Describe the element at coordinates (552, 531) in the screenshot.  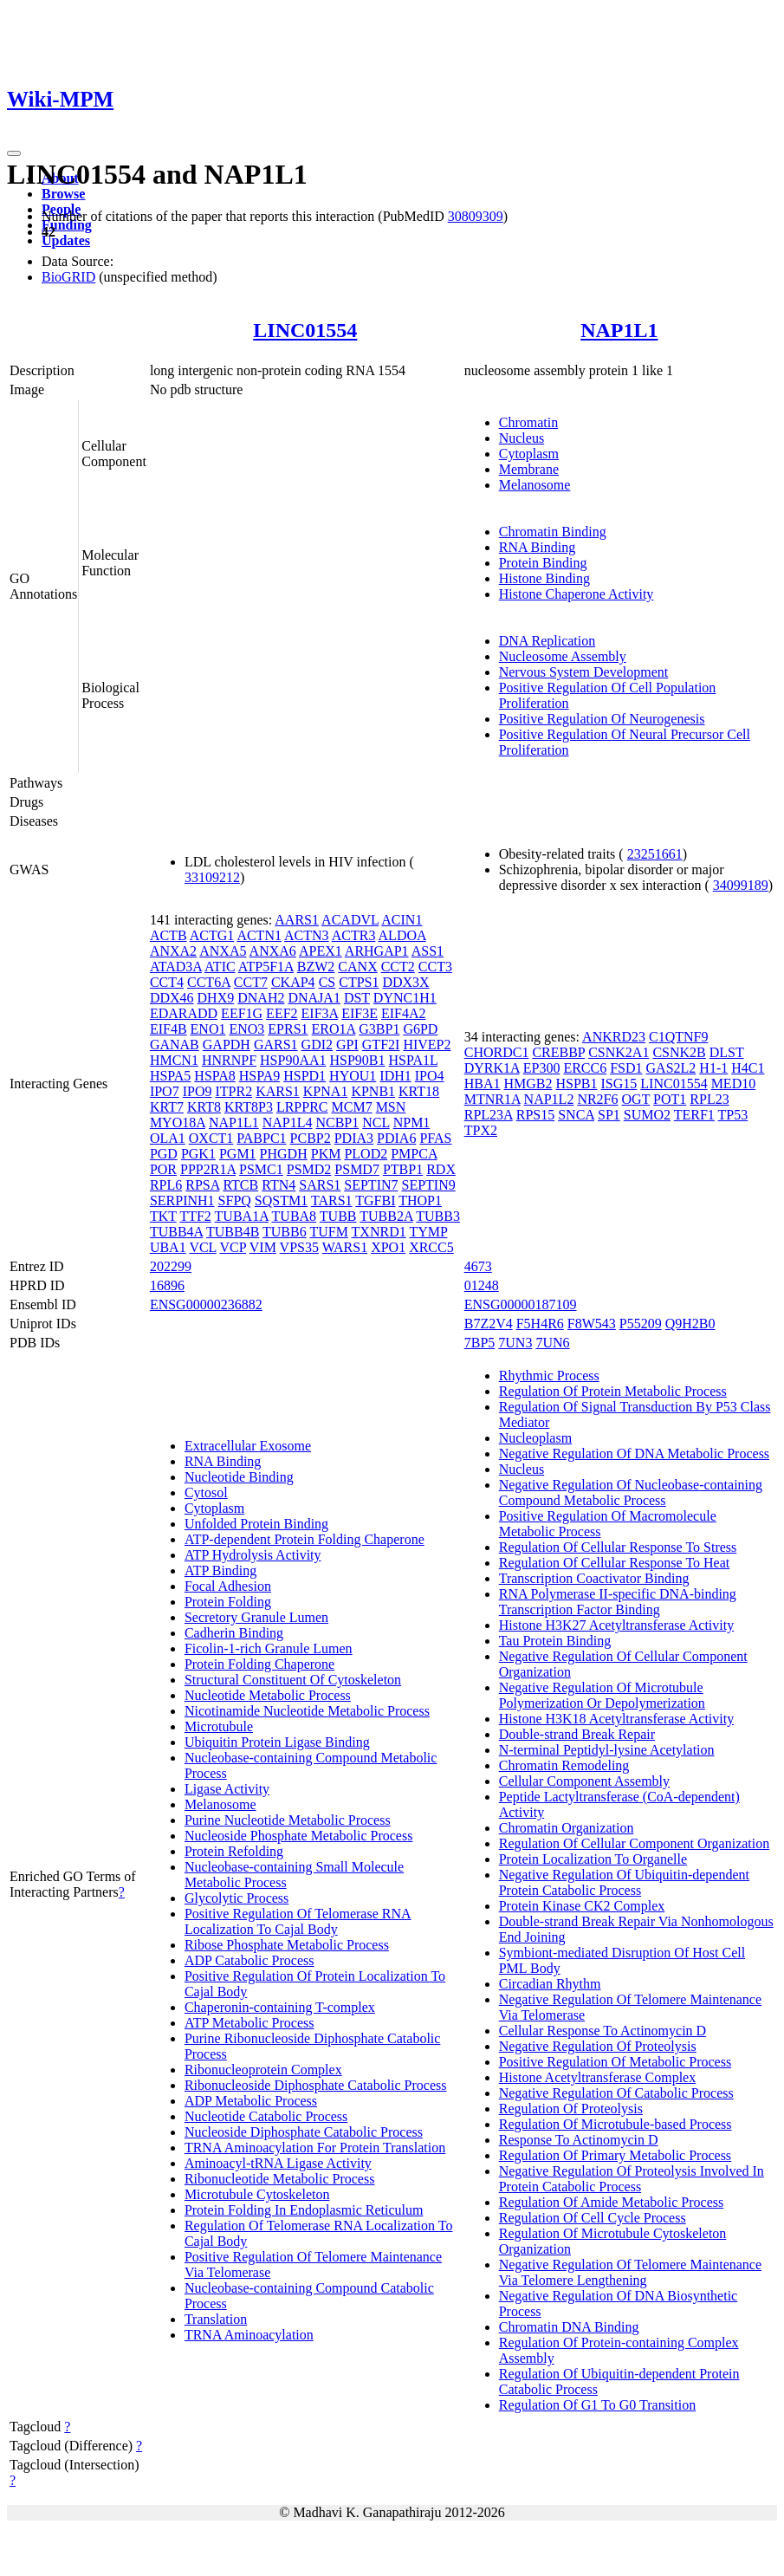
I see `Chromatin Binding` at that location.